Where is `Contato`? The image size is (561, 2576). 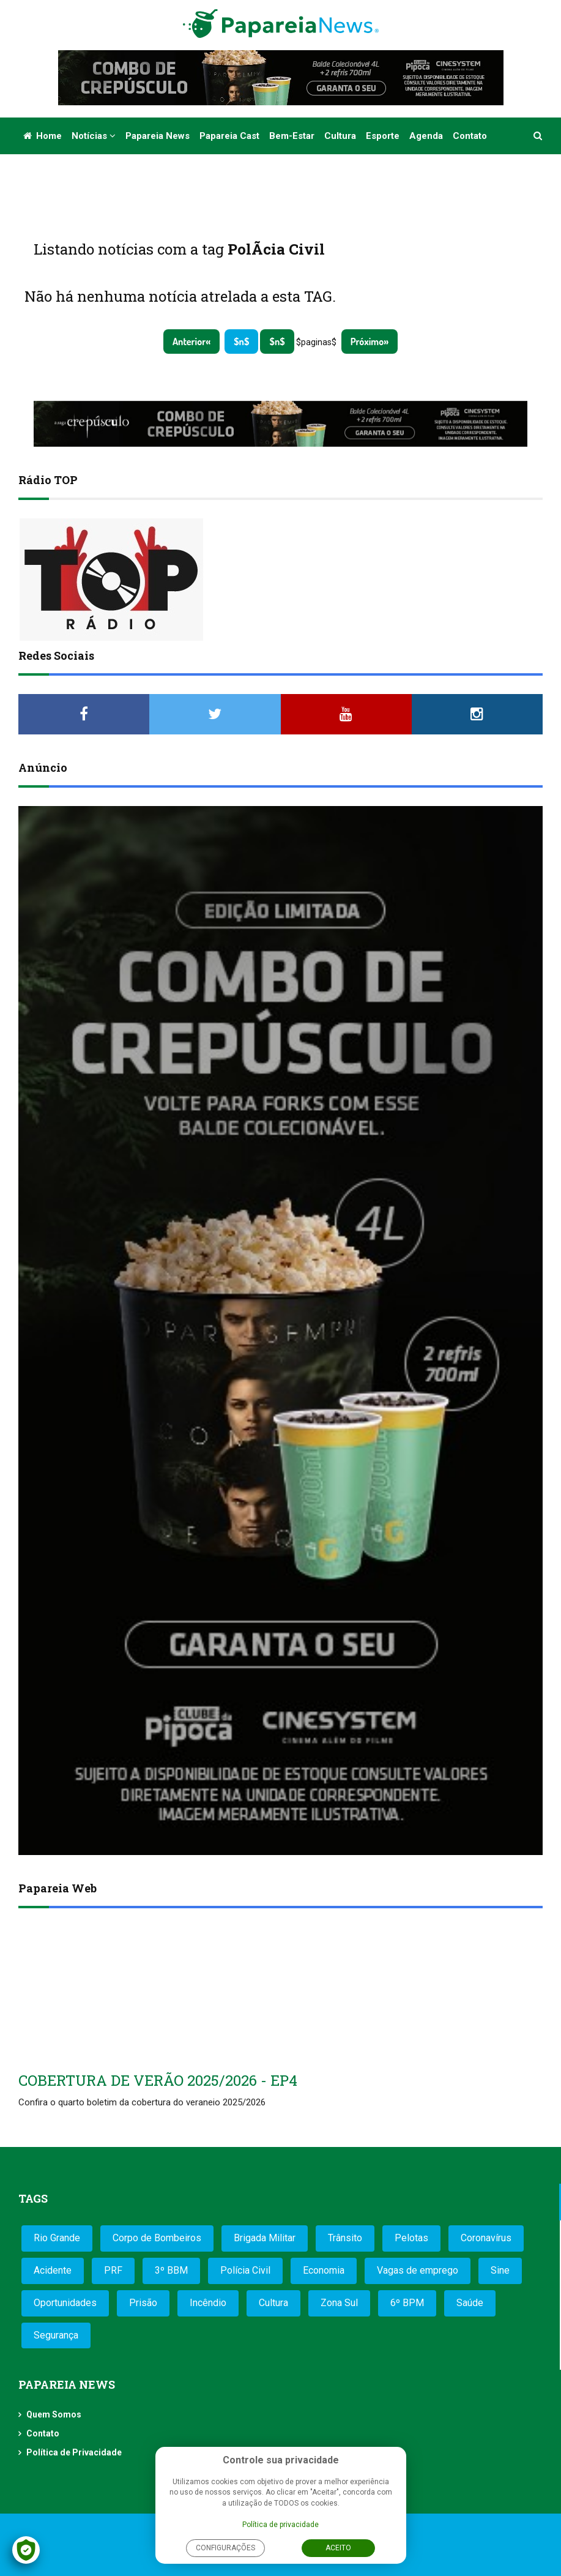 Contato is located at coordinates (470, 135).